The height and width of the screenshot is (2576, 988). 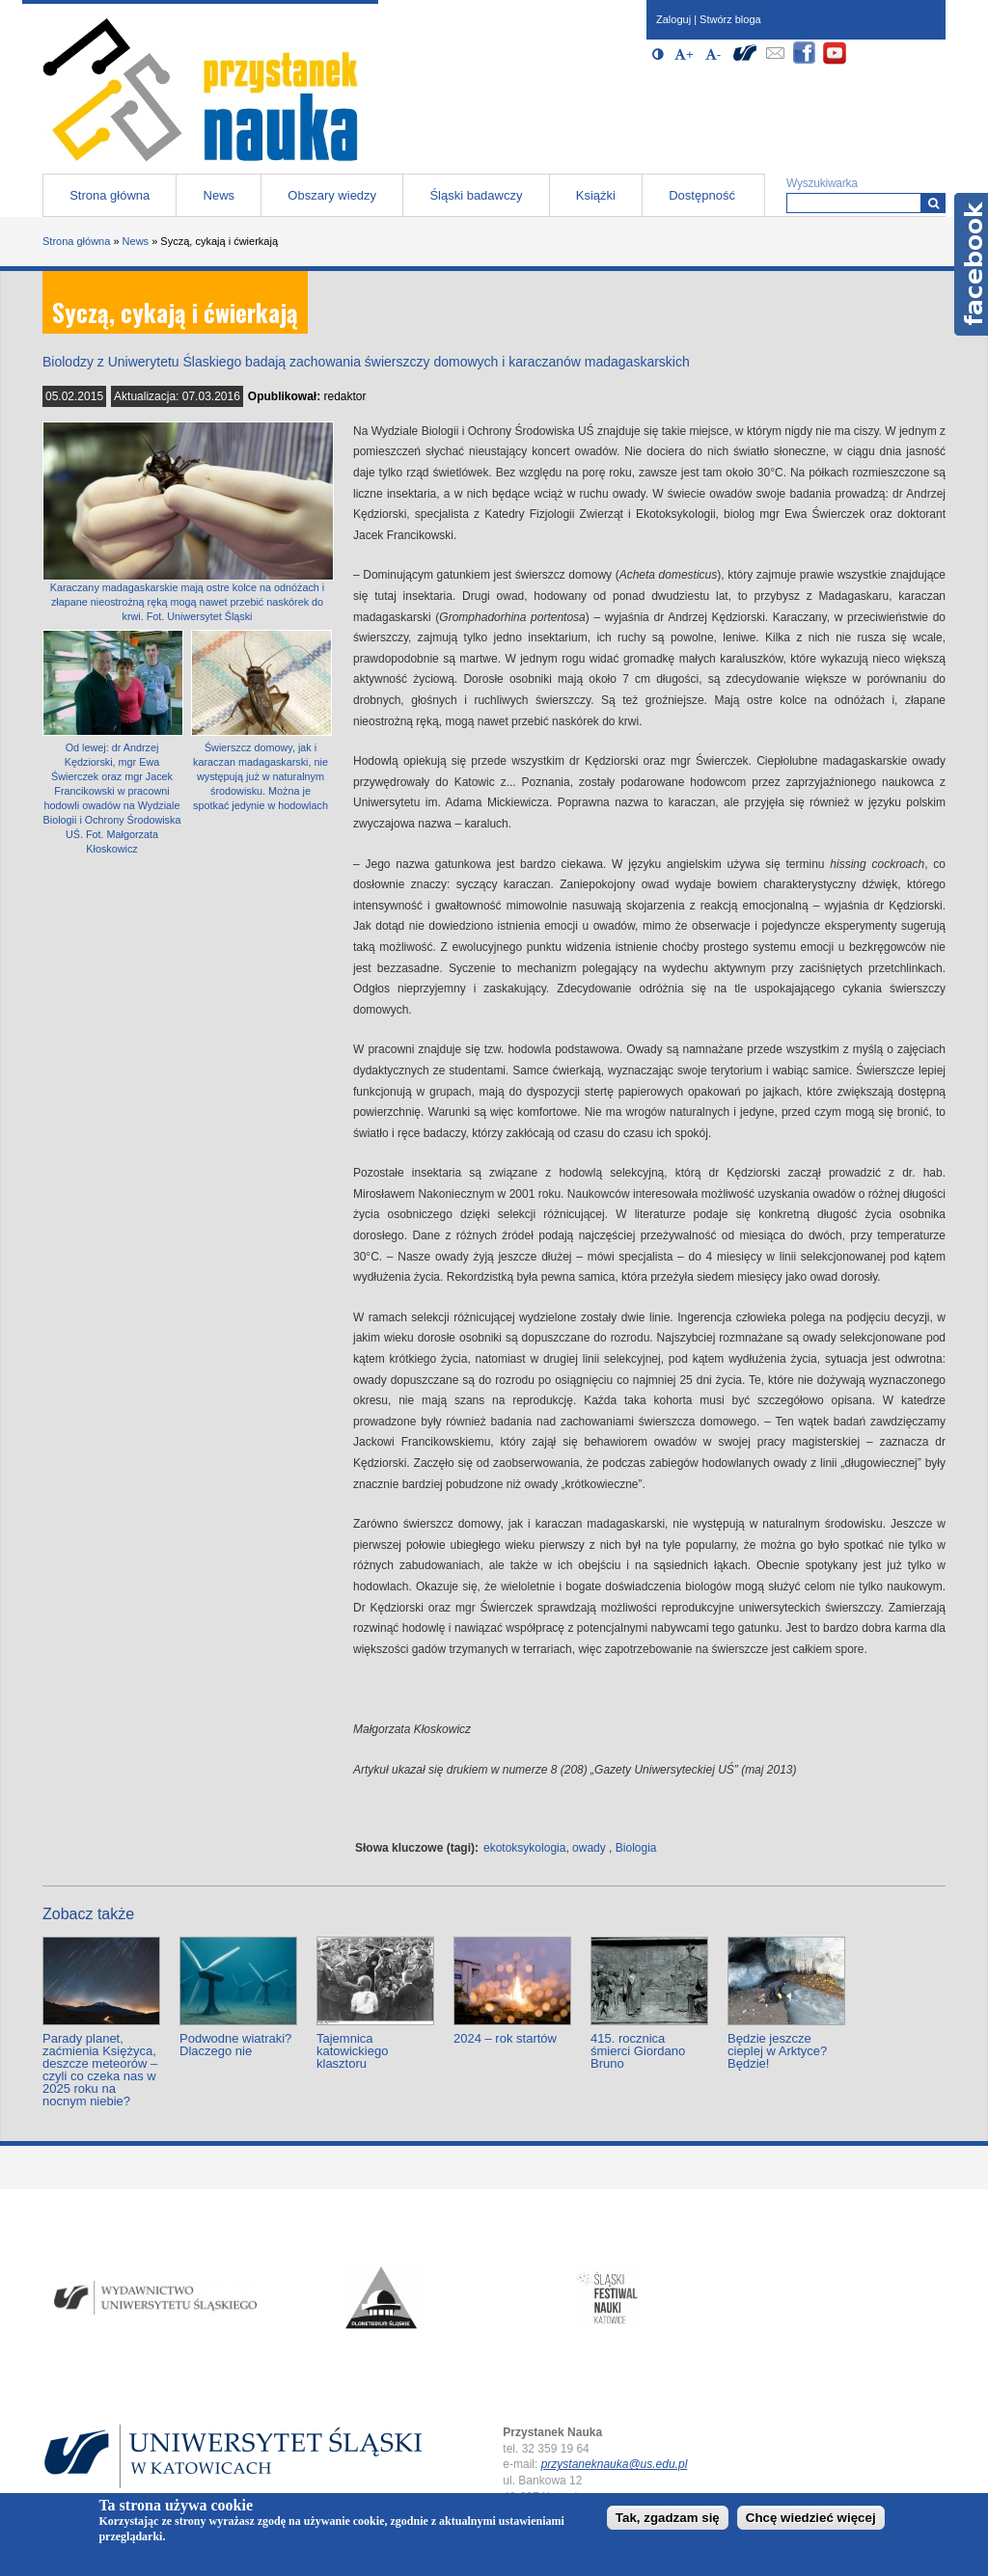 What do you see at coordinates (933, 203) in the screenshot?
I see `[Wyszukiwarka]` at bounding box center [933, 203].